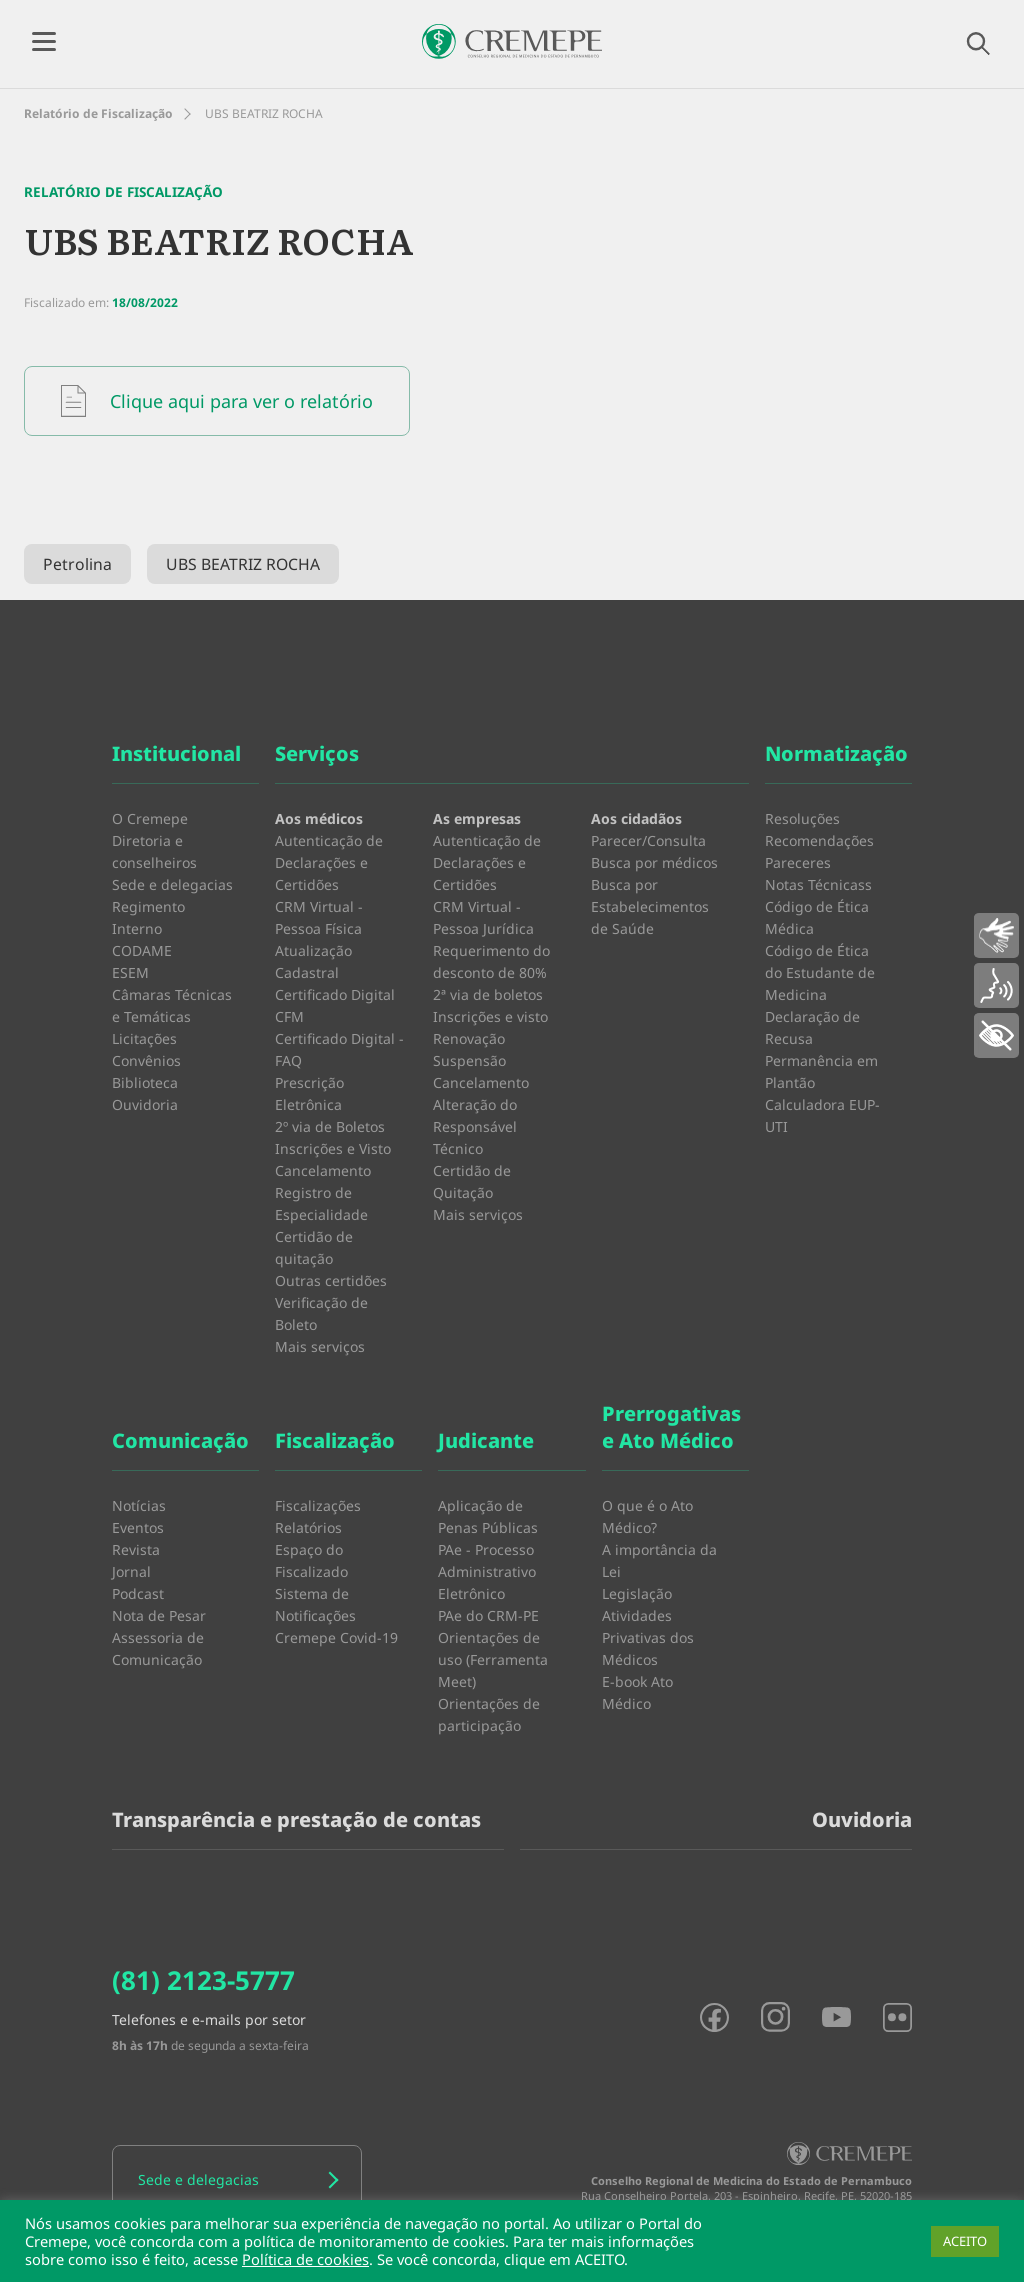  Describe the element at coordinates (654, 862) in the screenshot. I see `Busca por médicos` at that location.